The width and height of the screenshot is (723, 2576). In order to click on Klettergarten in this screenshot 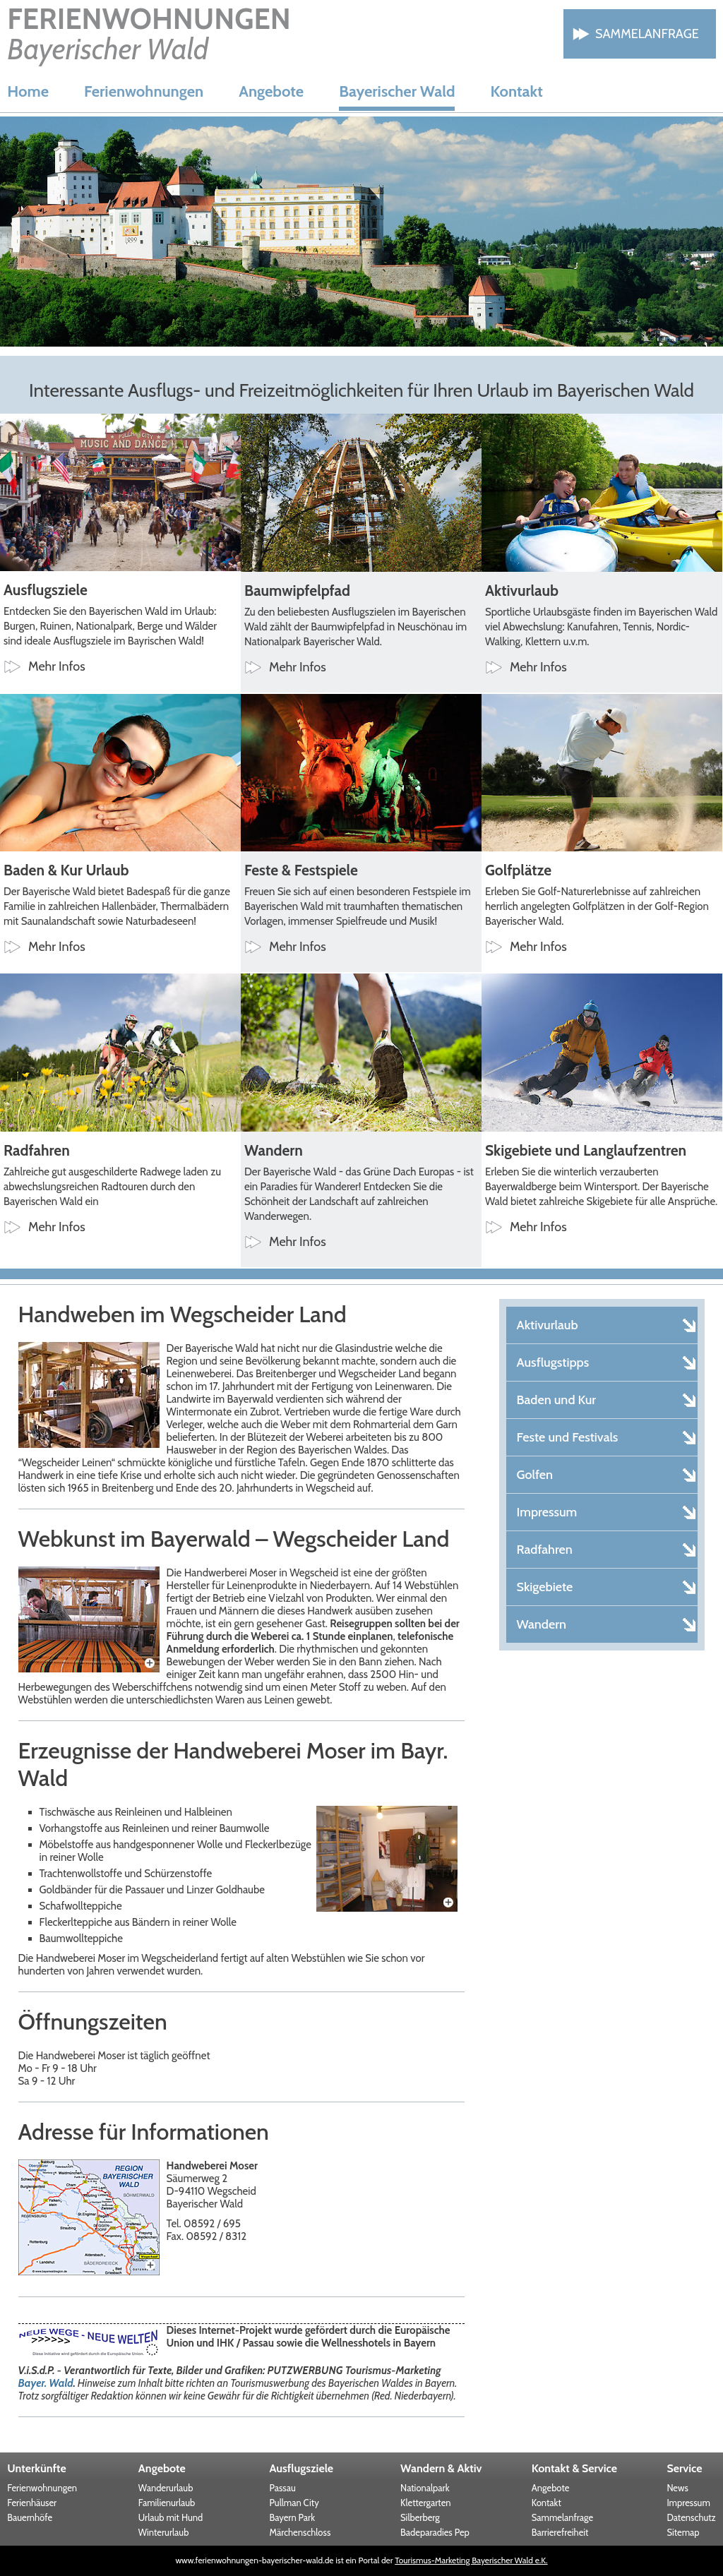, I will do `click(425, 2502)`.